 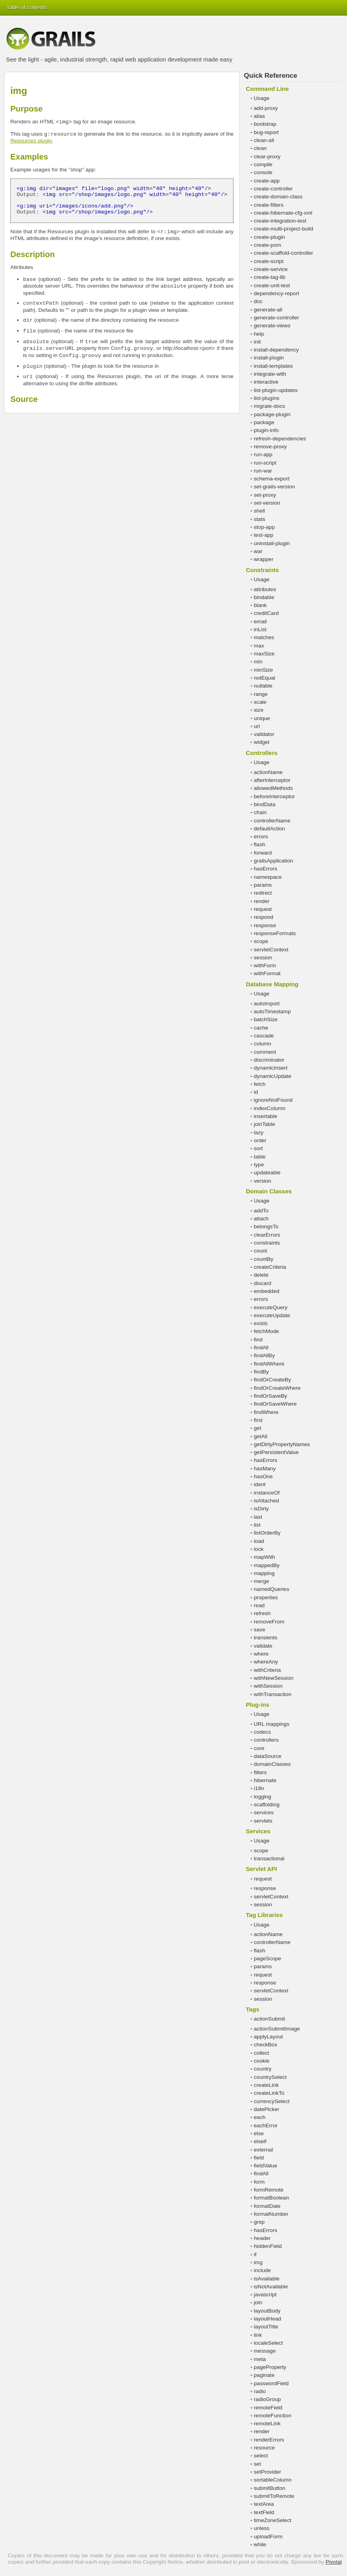 What do you see at coordinates (269, 1858) in the screenshot?
I see `transactional` at bounding box center [269, 1858].